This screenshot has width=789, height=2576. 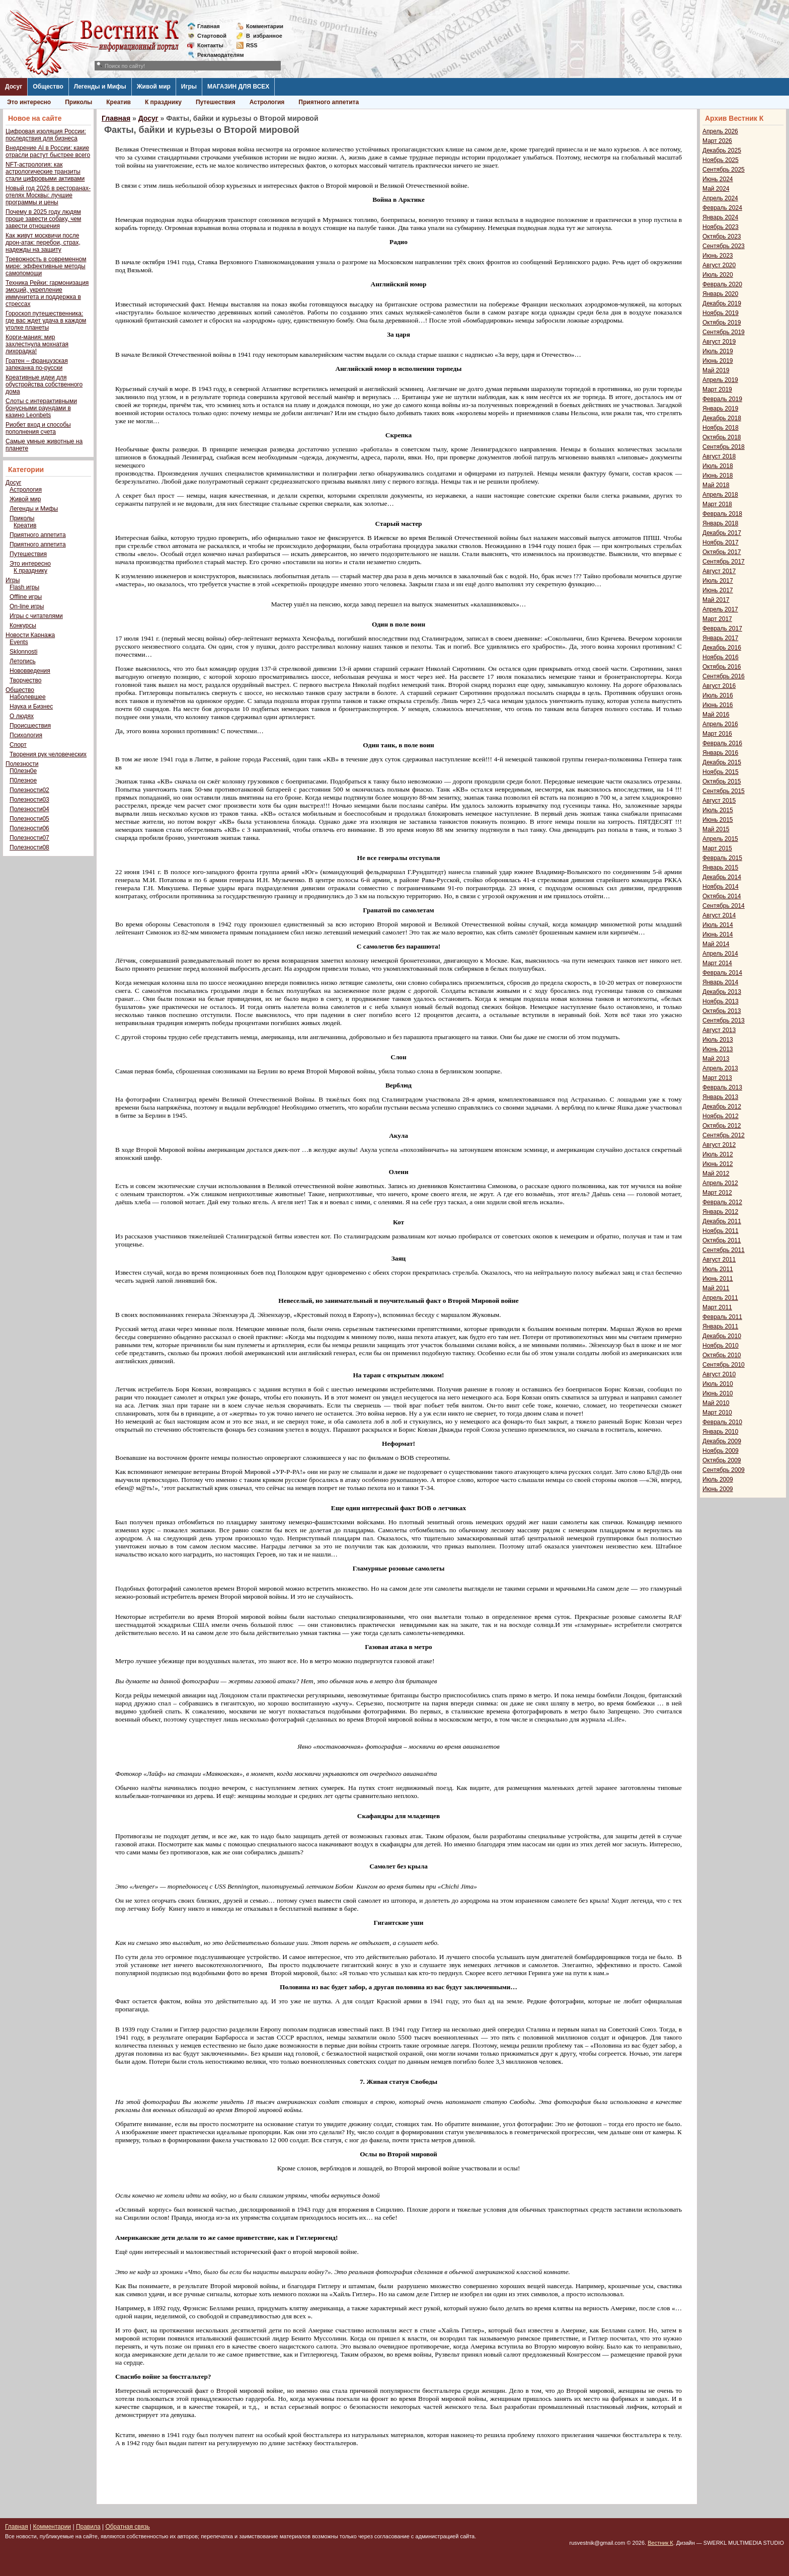 What do you see at coordinates (43, 218) in the screenshot?
I see `Почему в 2025 году людям проще завести собаку, чем завести отношения` at bounding box center [43, 218].